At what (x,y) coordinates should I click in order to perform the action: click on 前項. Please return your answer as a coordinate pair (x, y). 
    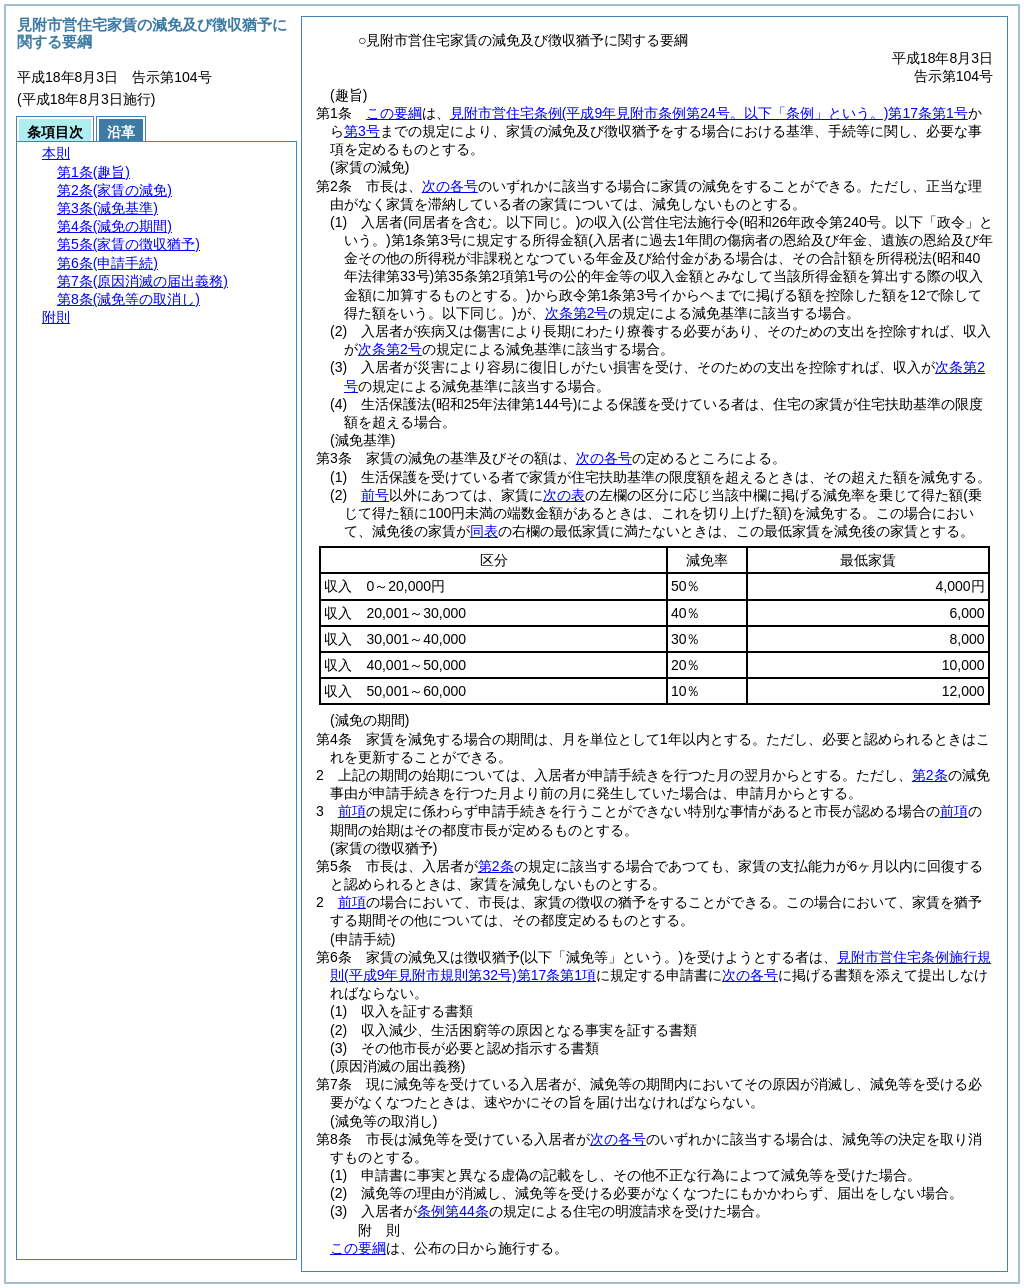
    Looking at the image, I should click on (352, 811).